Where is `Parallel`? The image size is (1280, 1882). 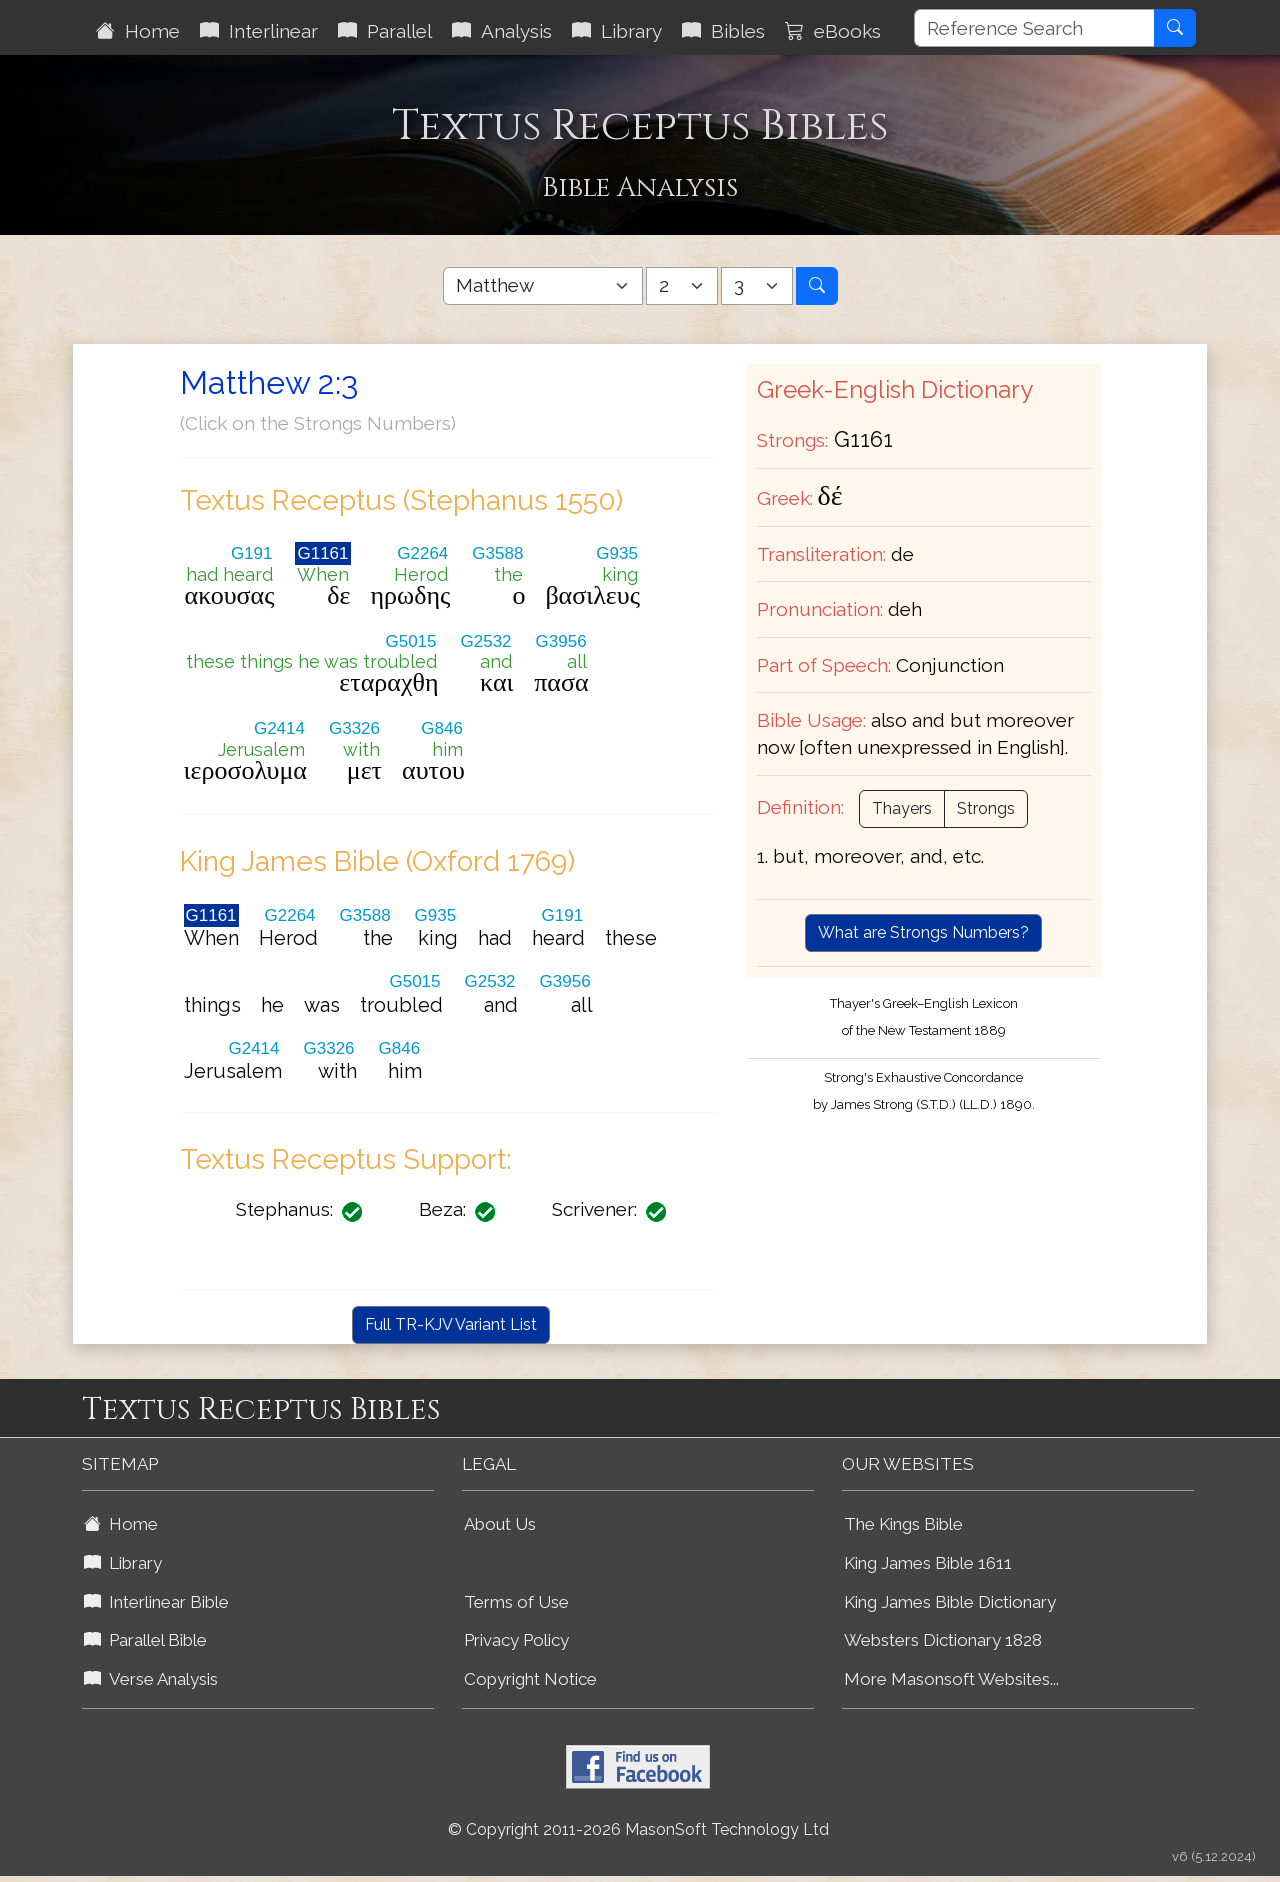
Parallel is located at coordinates (385, 31).